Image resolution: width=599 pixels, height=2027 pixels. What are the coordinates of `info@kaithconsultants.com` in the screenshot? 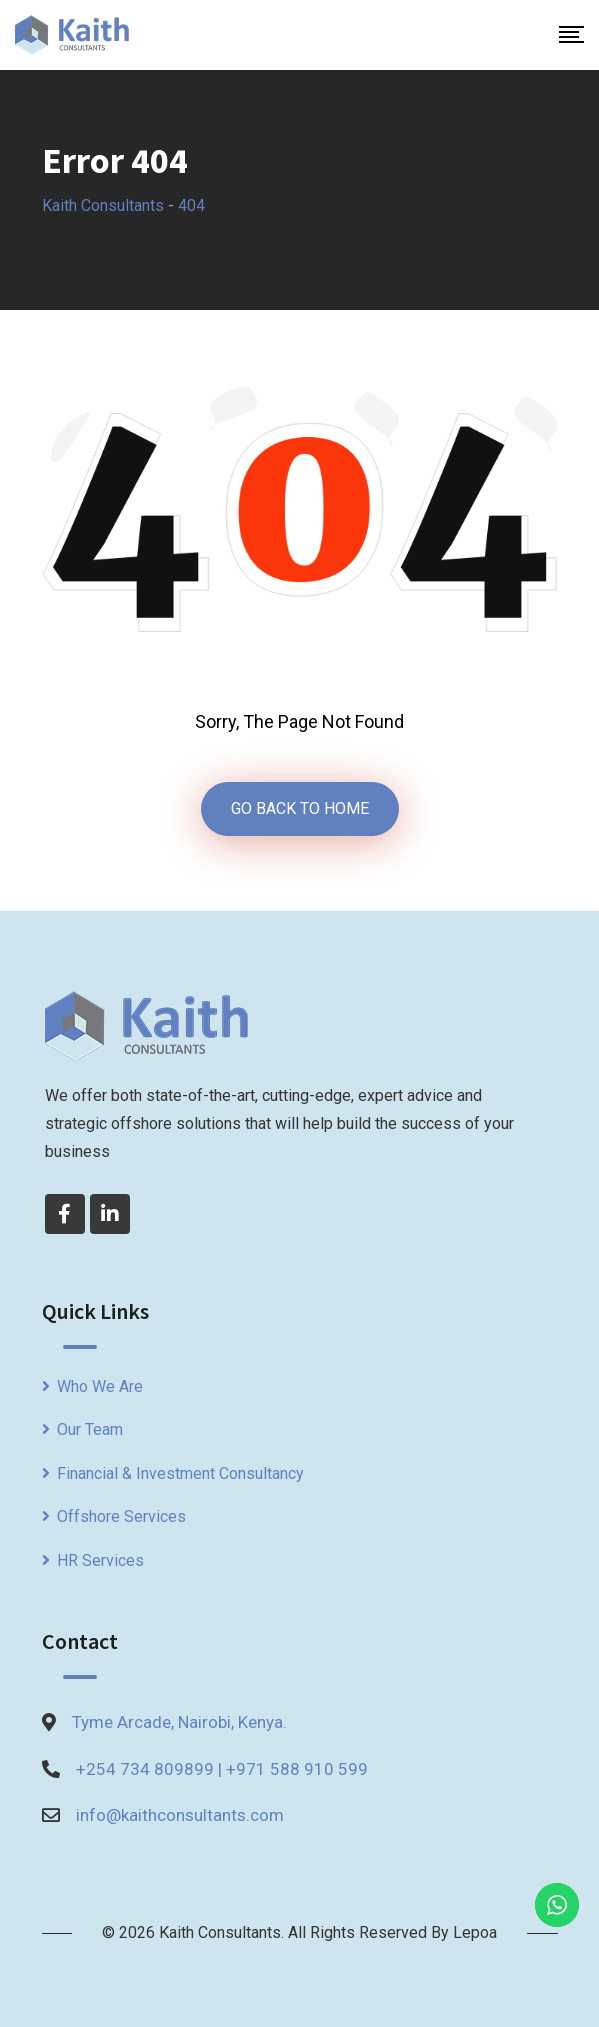 It's located at (180, 1815).